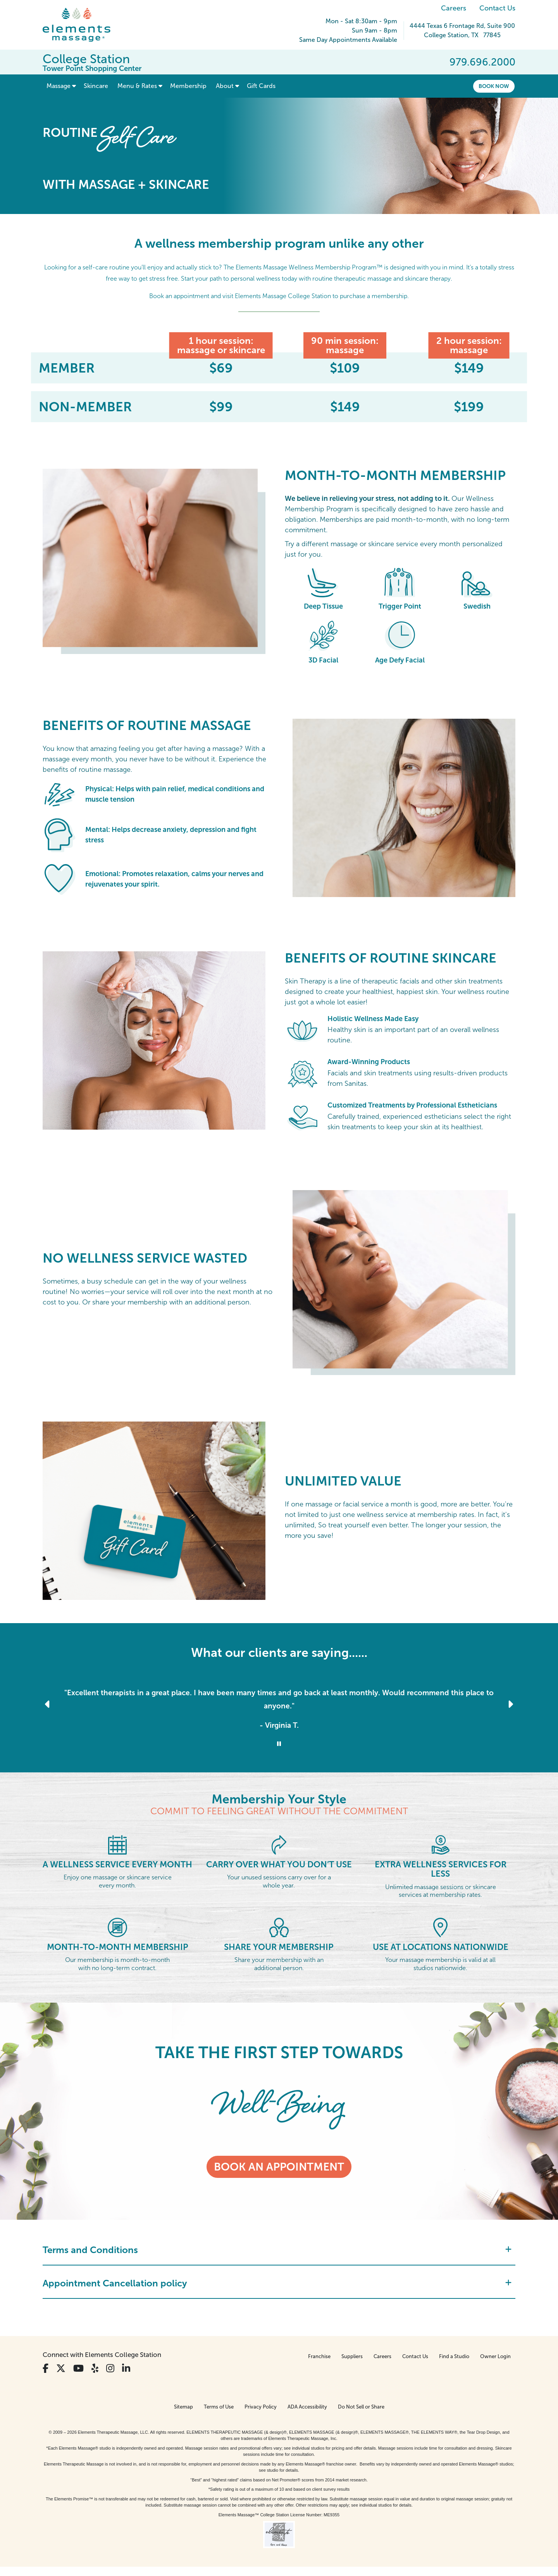 The height and width of the screenshot is (2576, 558). Describe the element at coordinates (48, 1704) in the screenshot. I see `[Previous Slide for Client Reviews carousel]` at that location.